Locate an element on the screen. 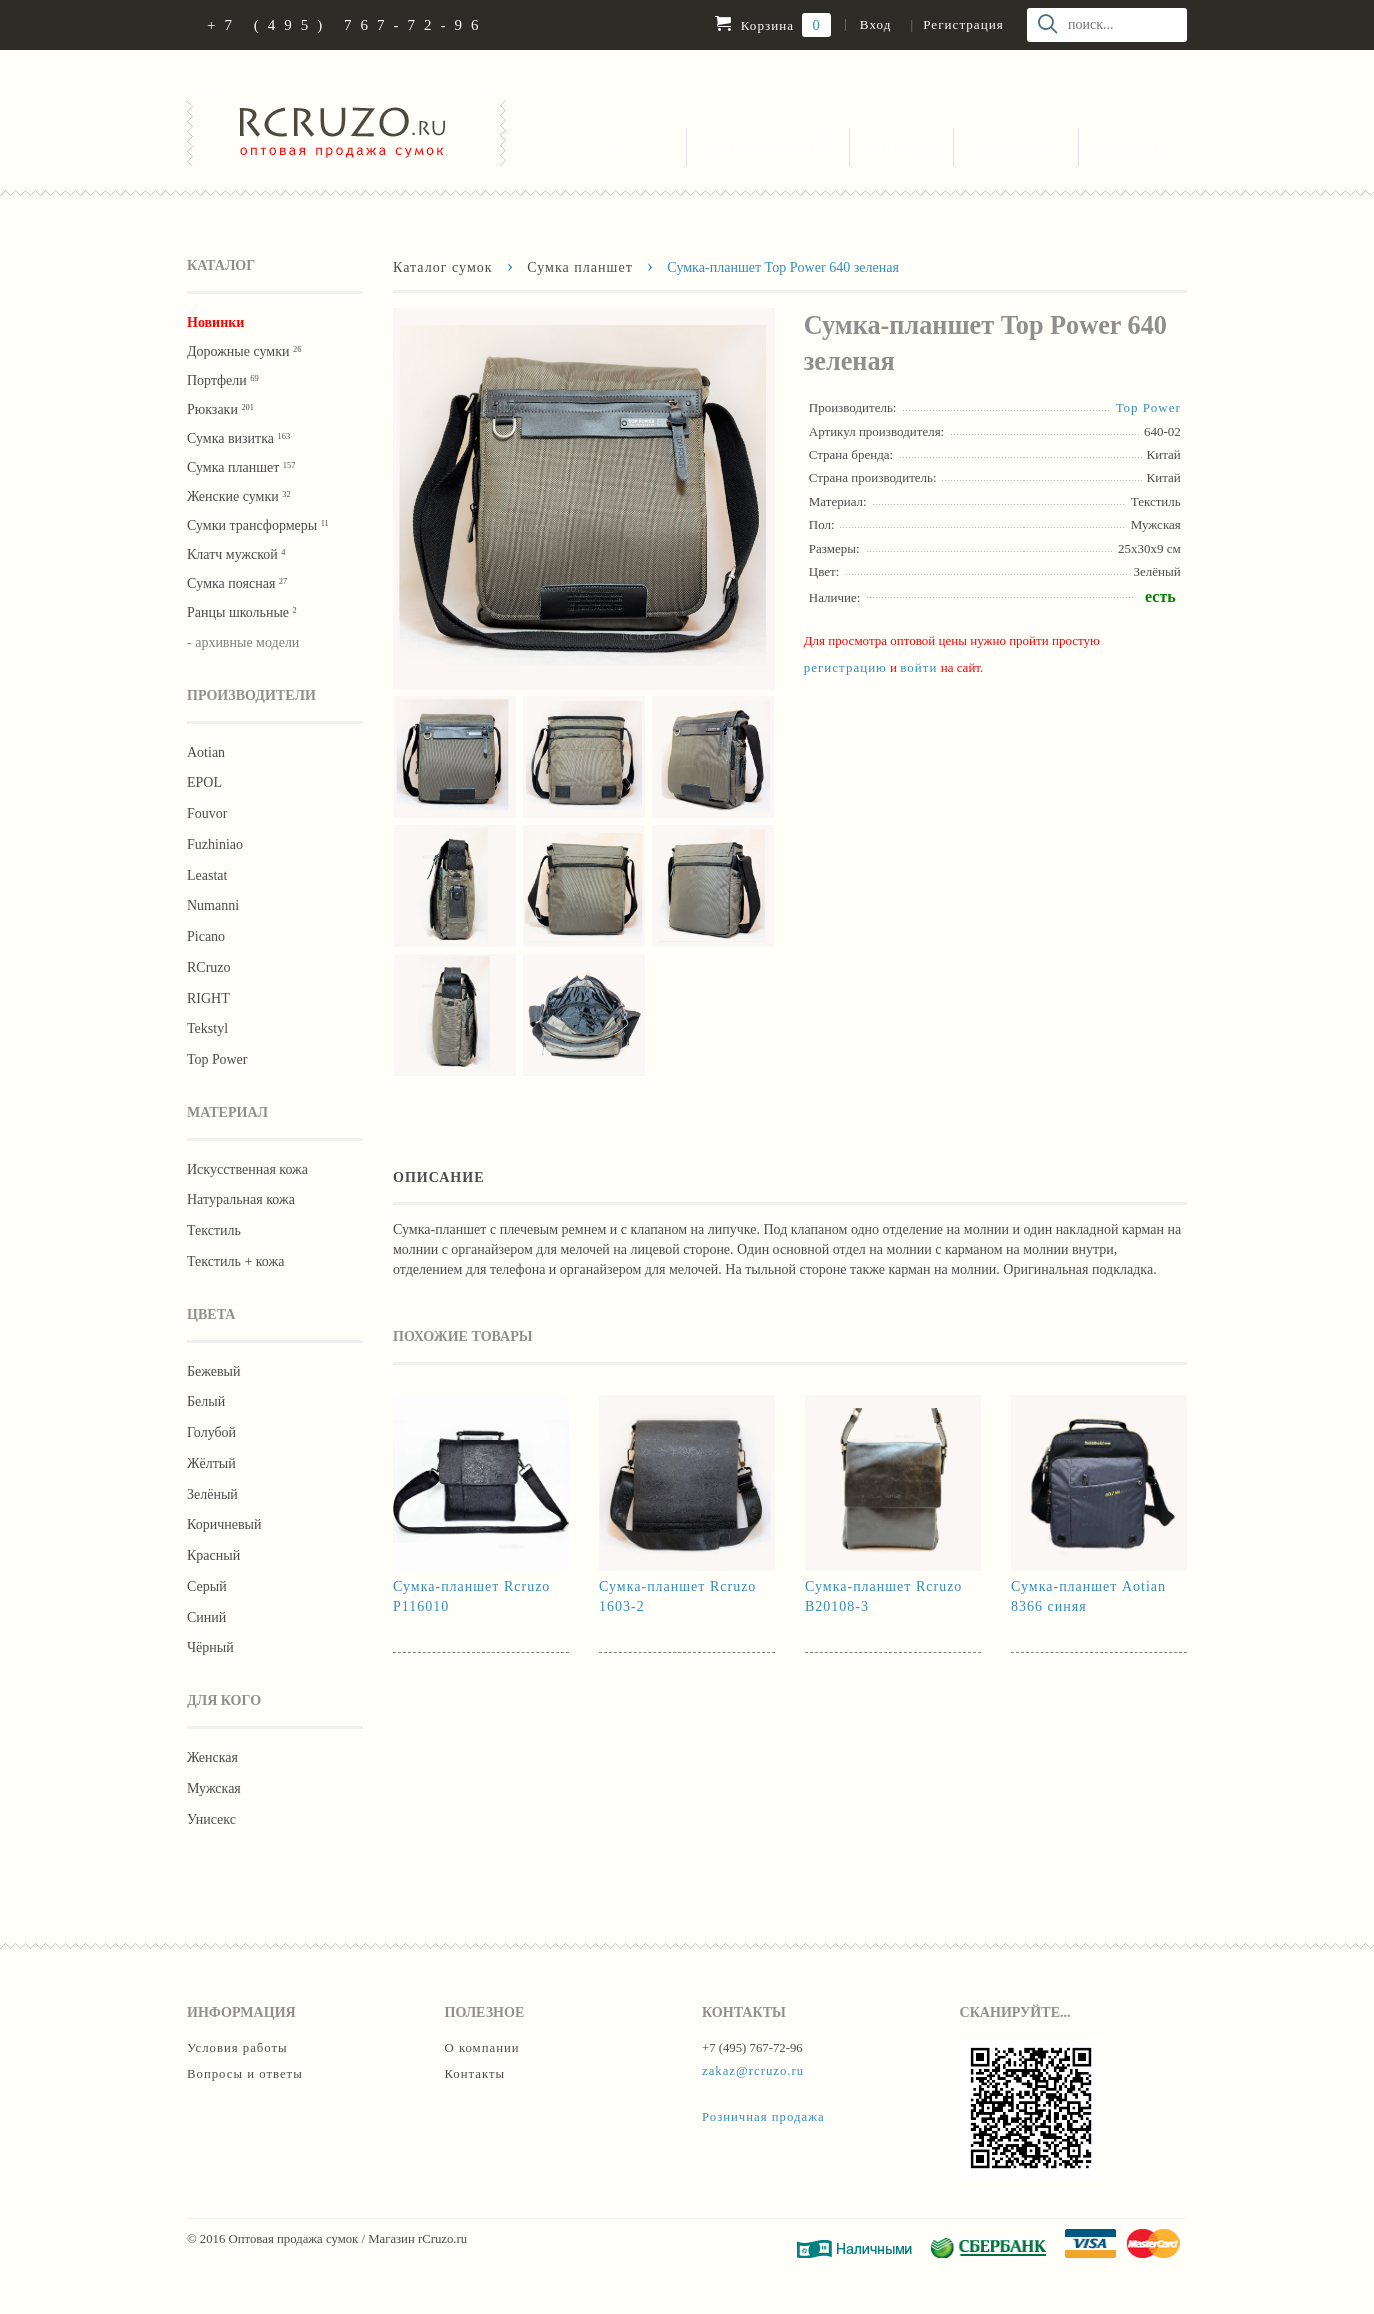 The image size is (1374, 2314). RCruzo is located at coordinates (209, 967).